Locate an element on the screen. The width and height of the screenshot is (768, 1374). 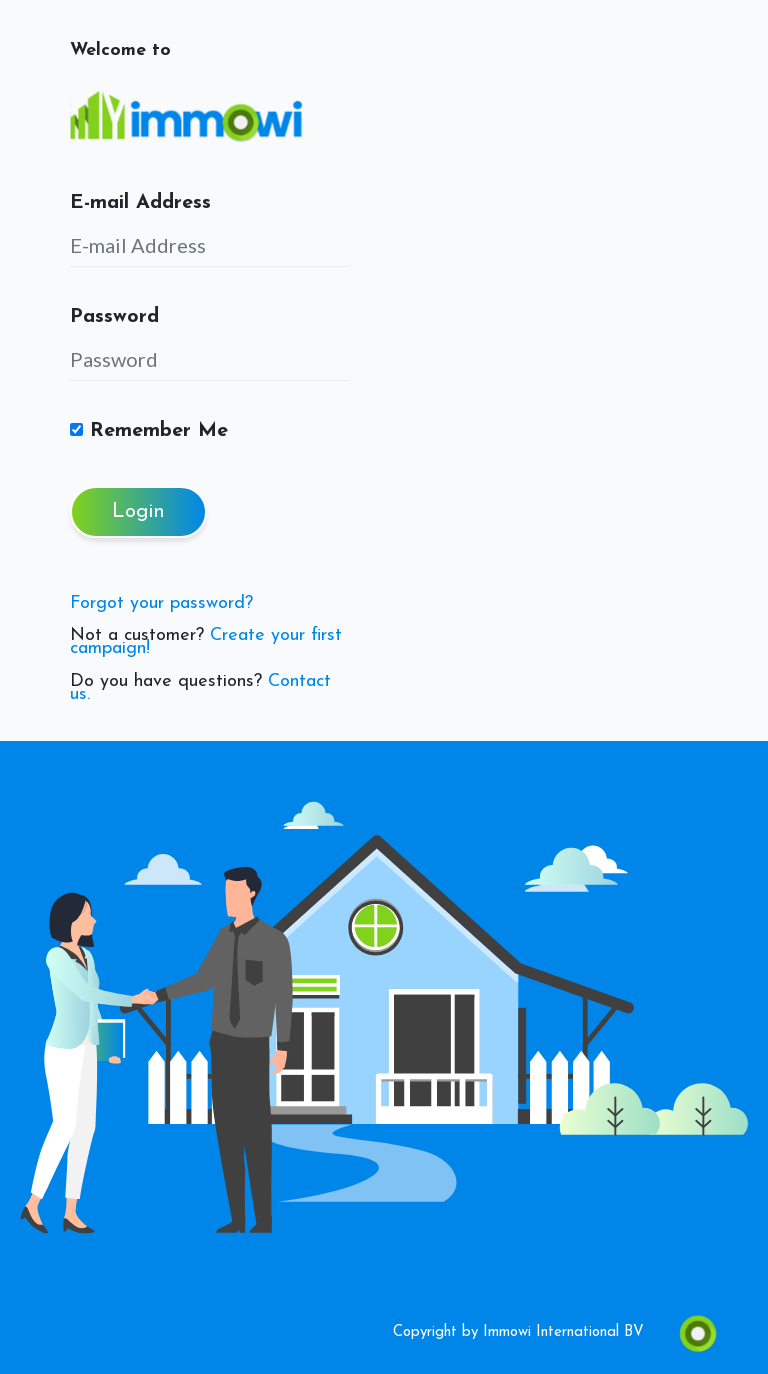
Forgot your password? is located at coordinates (161, 603).